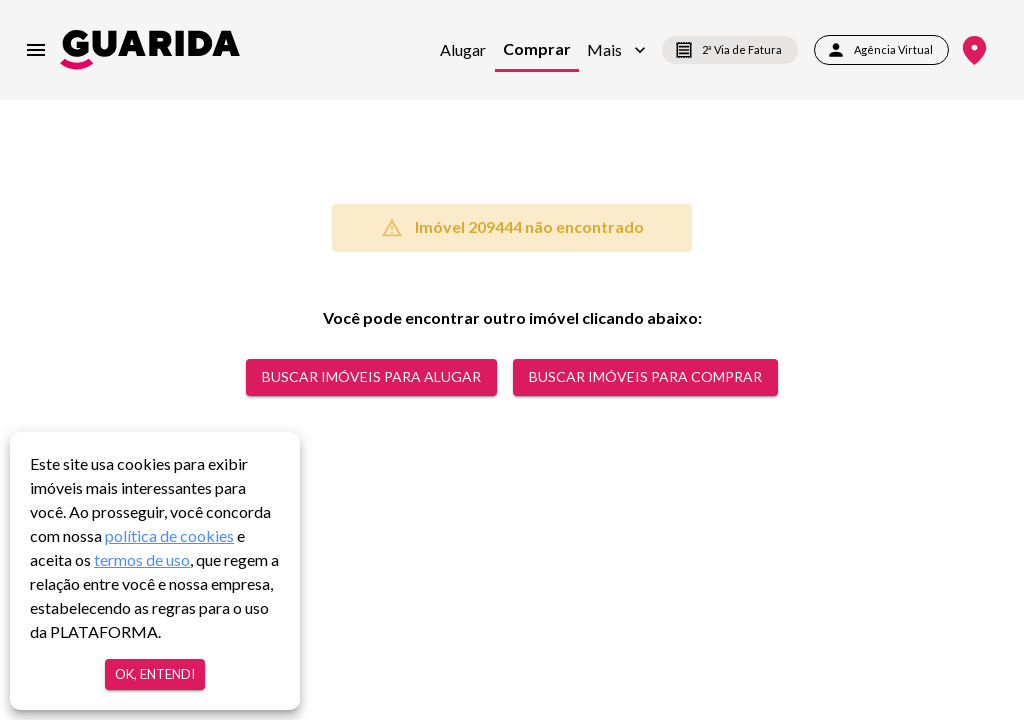  What do you see at coordinates (371, 377) in the screenshot?
I see `Buscar Imóveis para alugar` at bounding box center [371, 377].